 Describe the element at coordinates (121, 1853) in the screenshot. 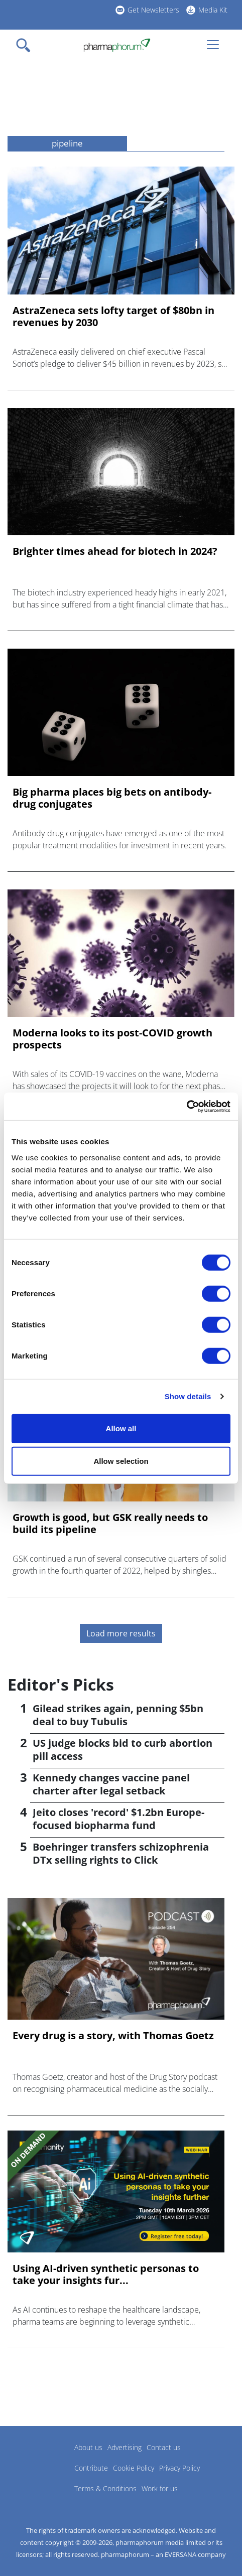

I see `Boehringer transfers schizophrenia DTx selling rights to Click` at that location.